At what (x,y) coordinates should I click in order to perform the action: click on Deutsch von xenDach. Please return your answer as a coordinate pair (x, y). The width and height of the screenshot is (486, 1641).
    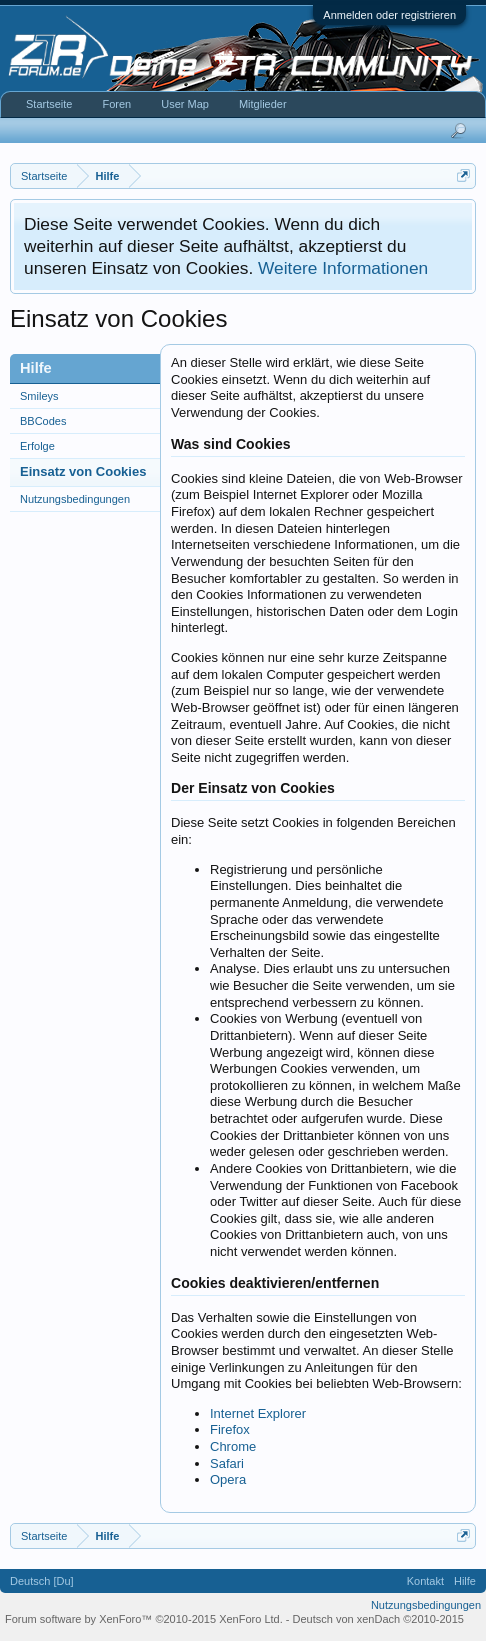
    Looking at the image, I should click on (378, 1619).